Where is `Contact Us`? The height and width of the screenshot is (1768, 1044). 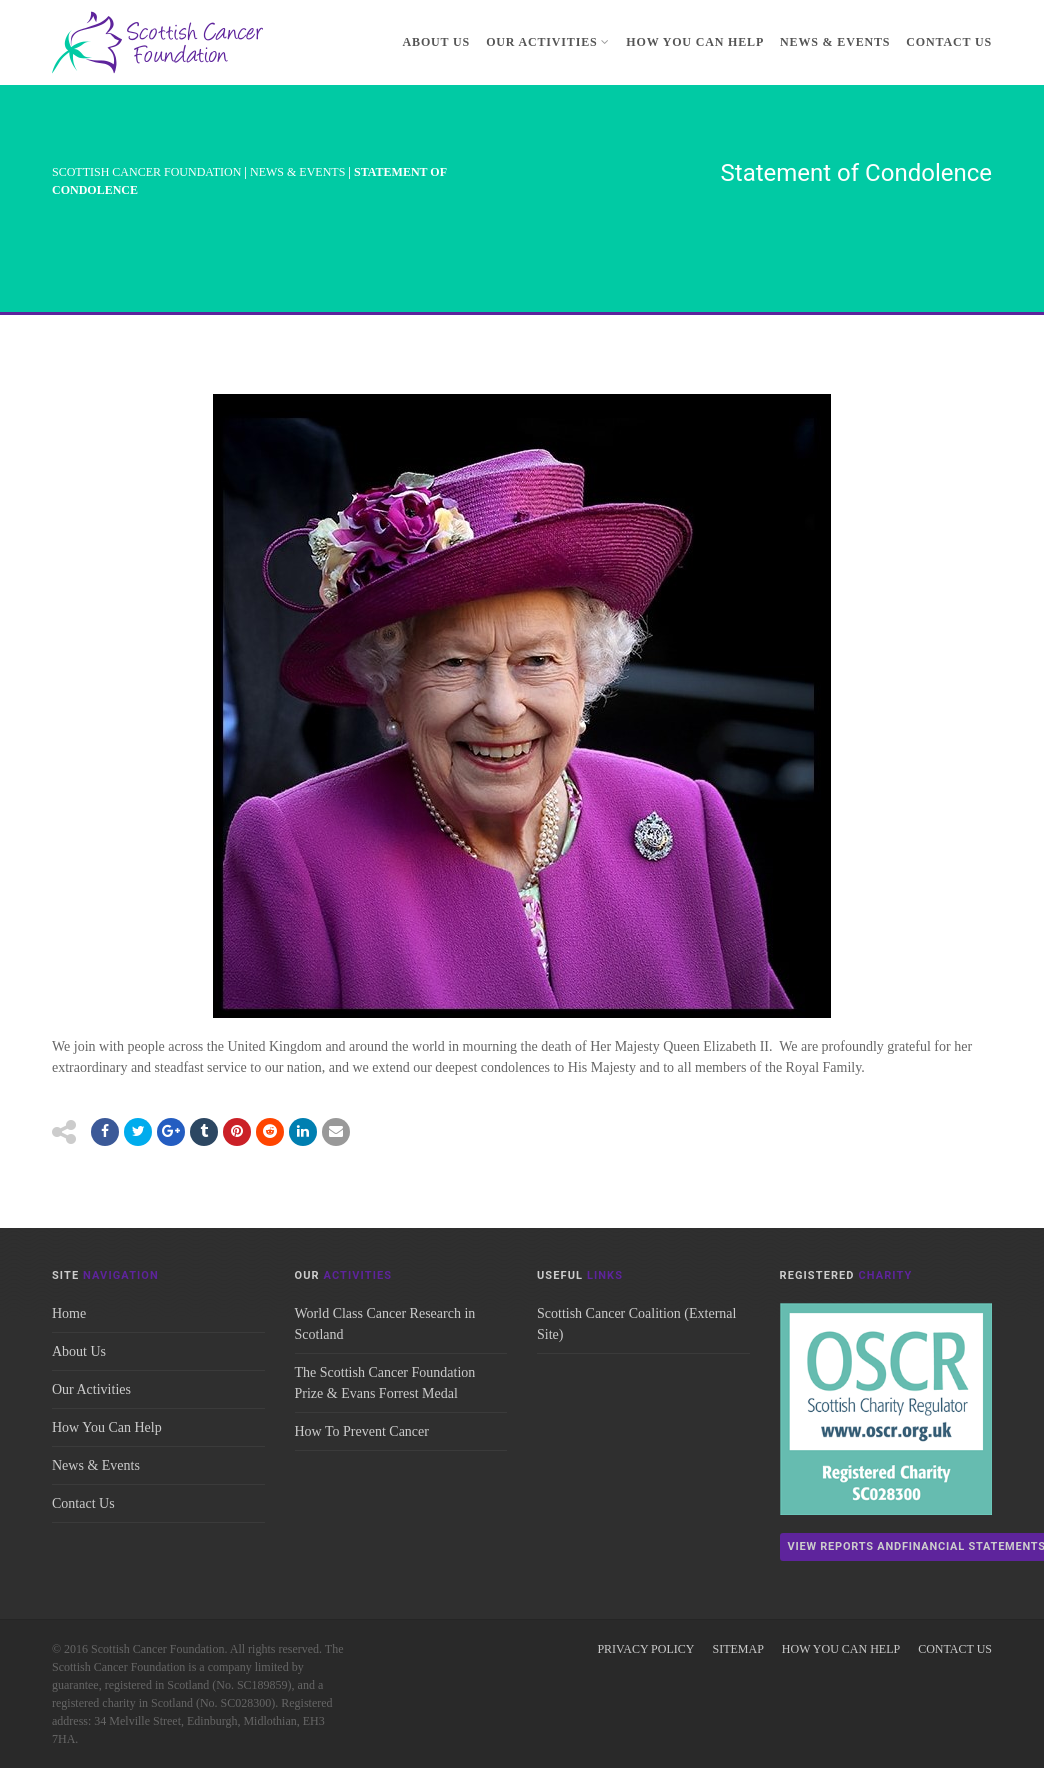
Contact Us is located at coordinates (949, 42).